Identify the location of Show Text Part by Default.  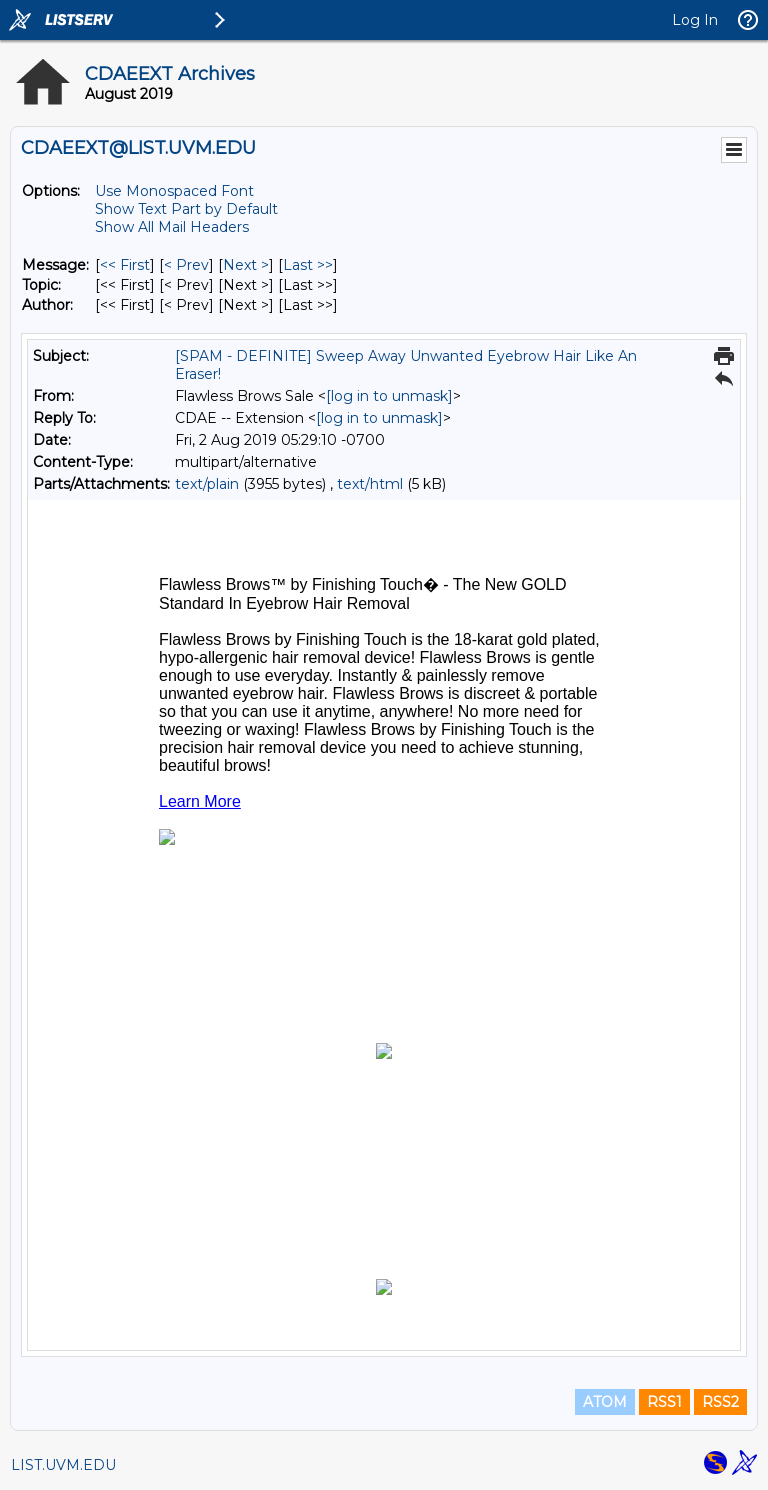
(186, 209).